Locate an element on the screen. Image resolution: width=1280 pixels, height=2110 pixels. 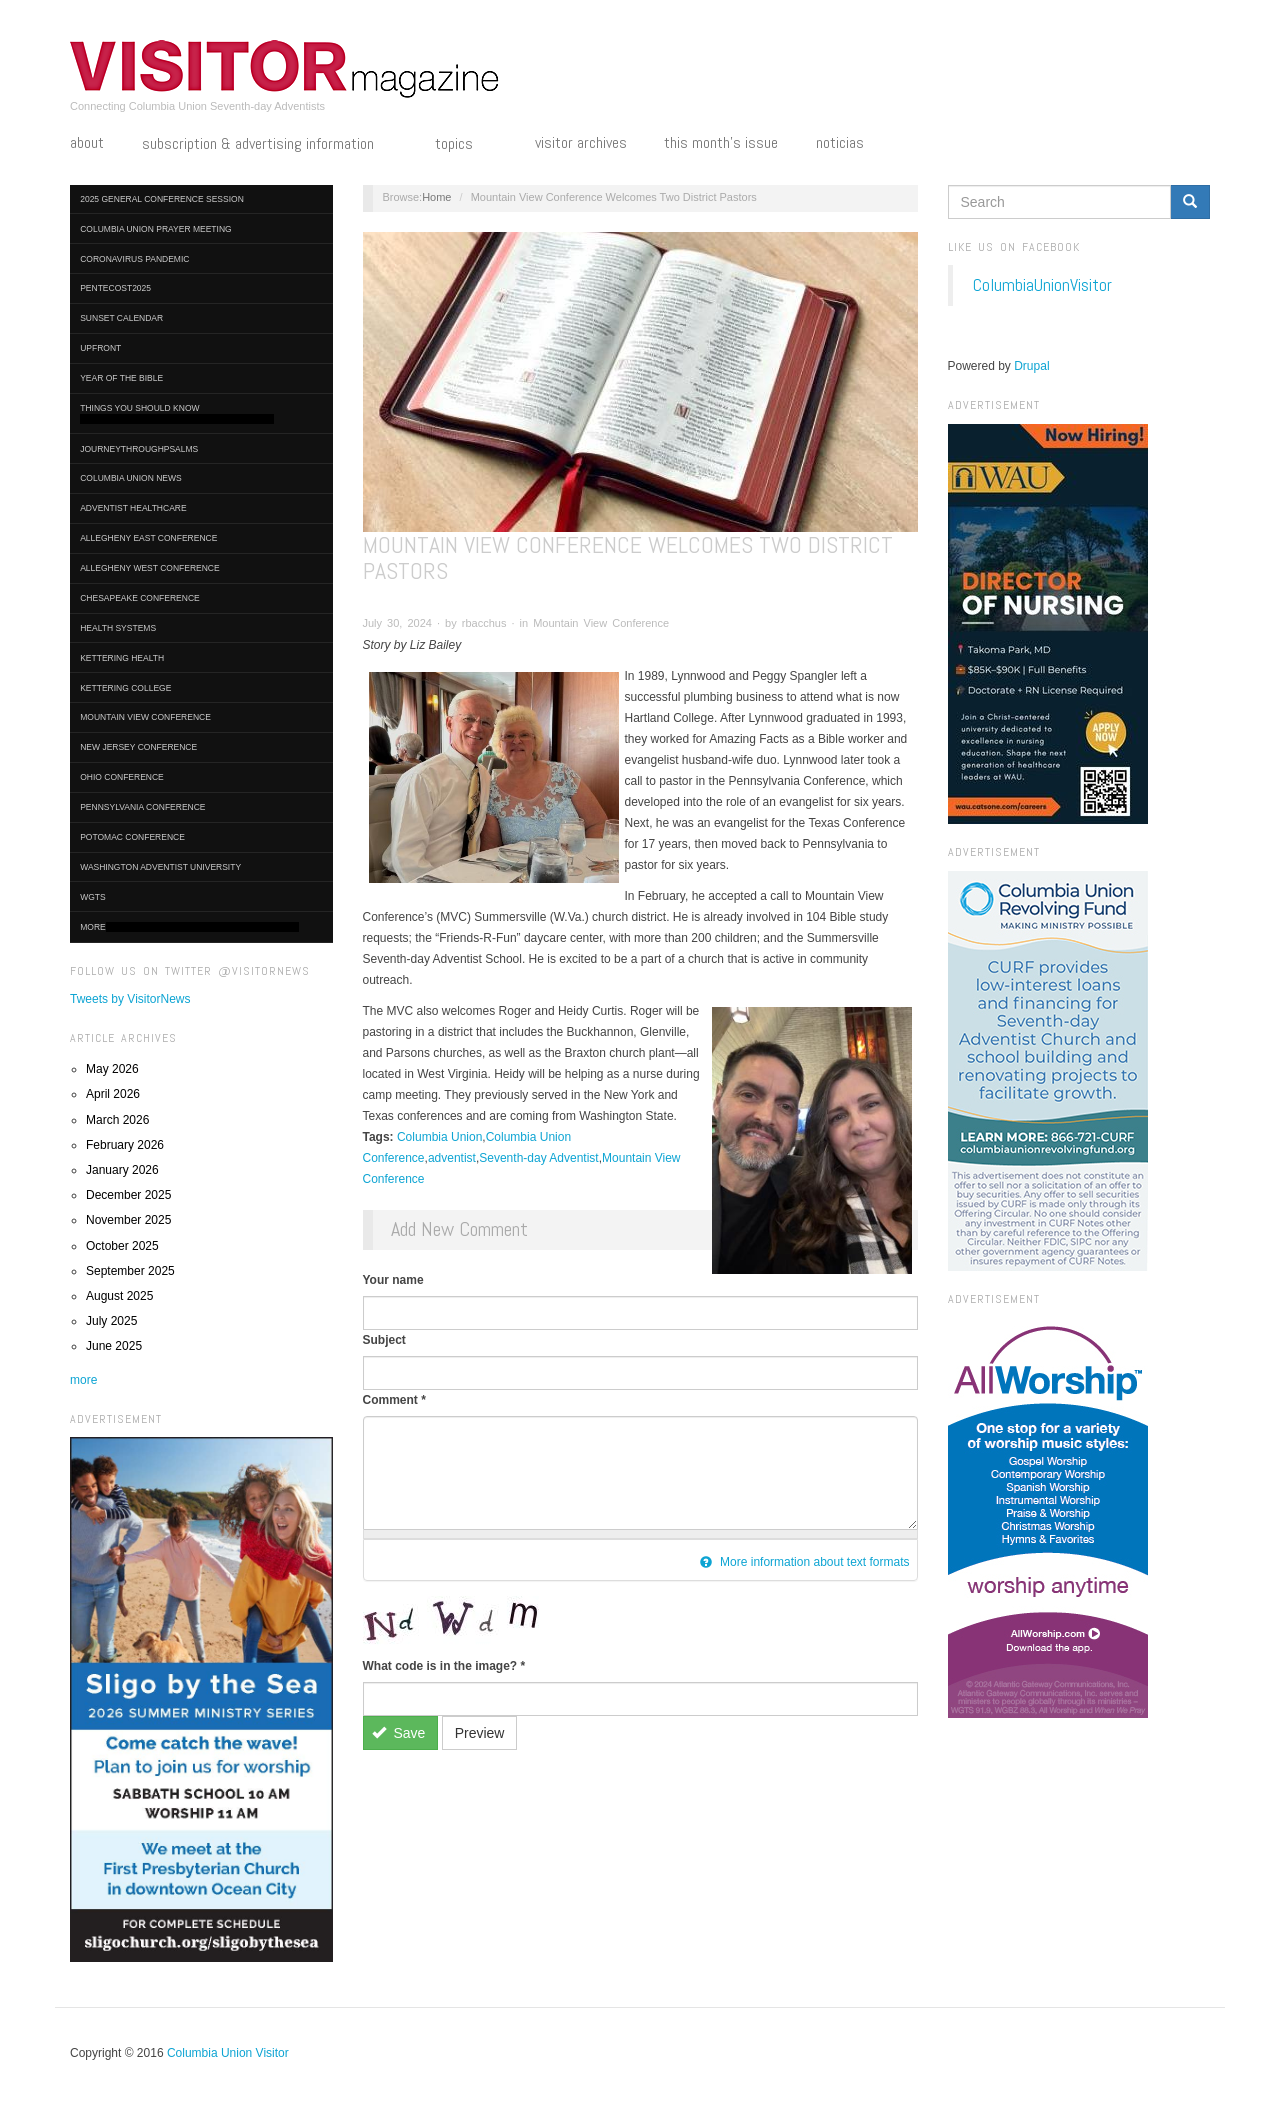
more is located at coordinates (83, 1380).